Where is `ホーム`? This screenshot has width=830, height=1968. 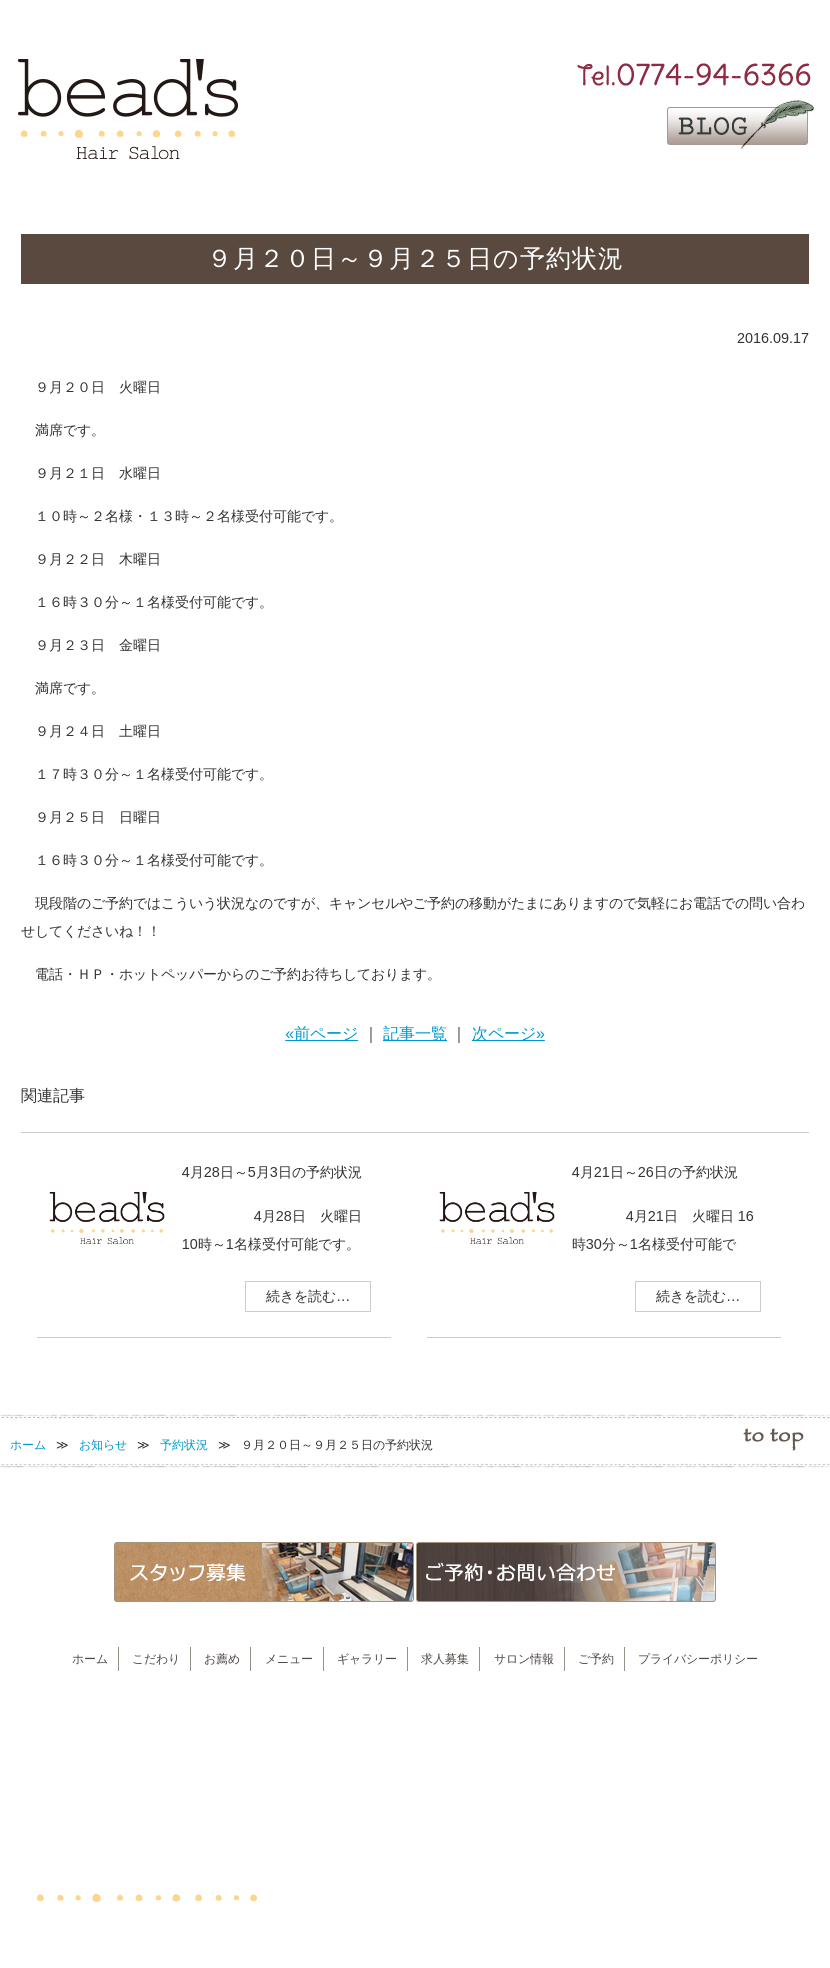
ホーム is located at coordinates (28, 1445).